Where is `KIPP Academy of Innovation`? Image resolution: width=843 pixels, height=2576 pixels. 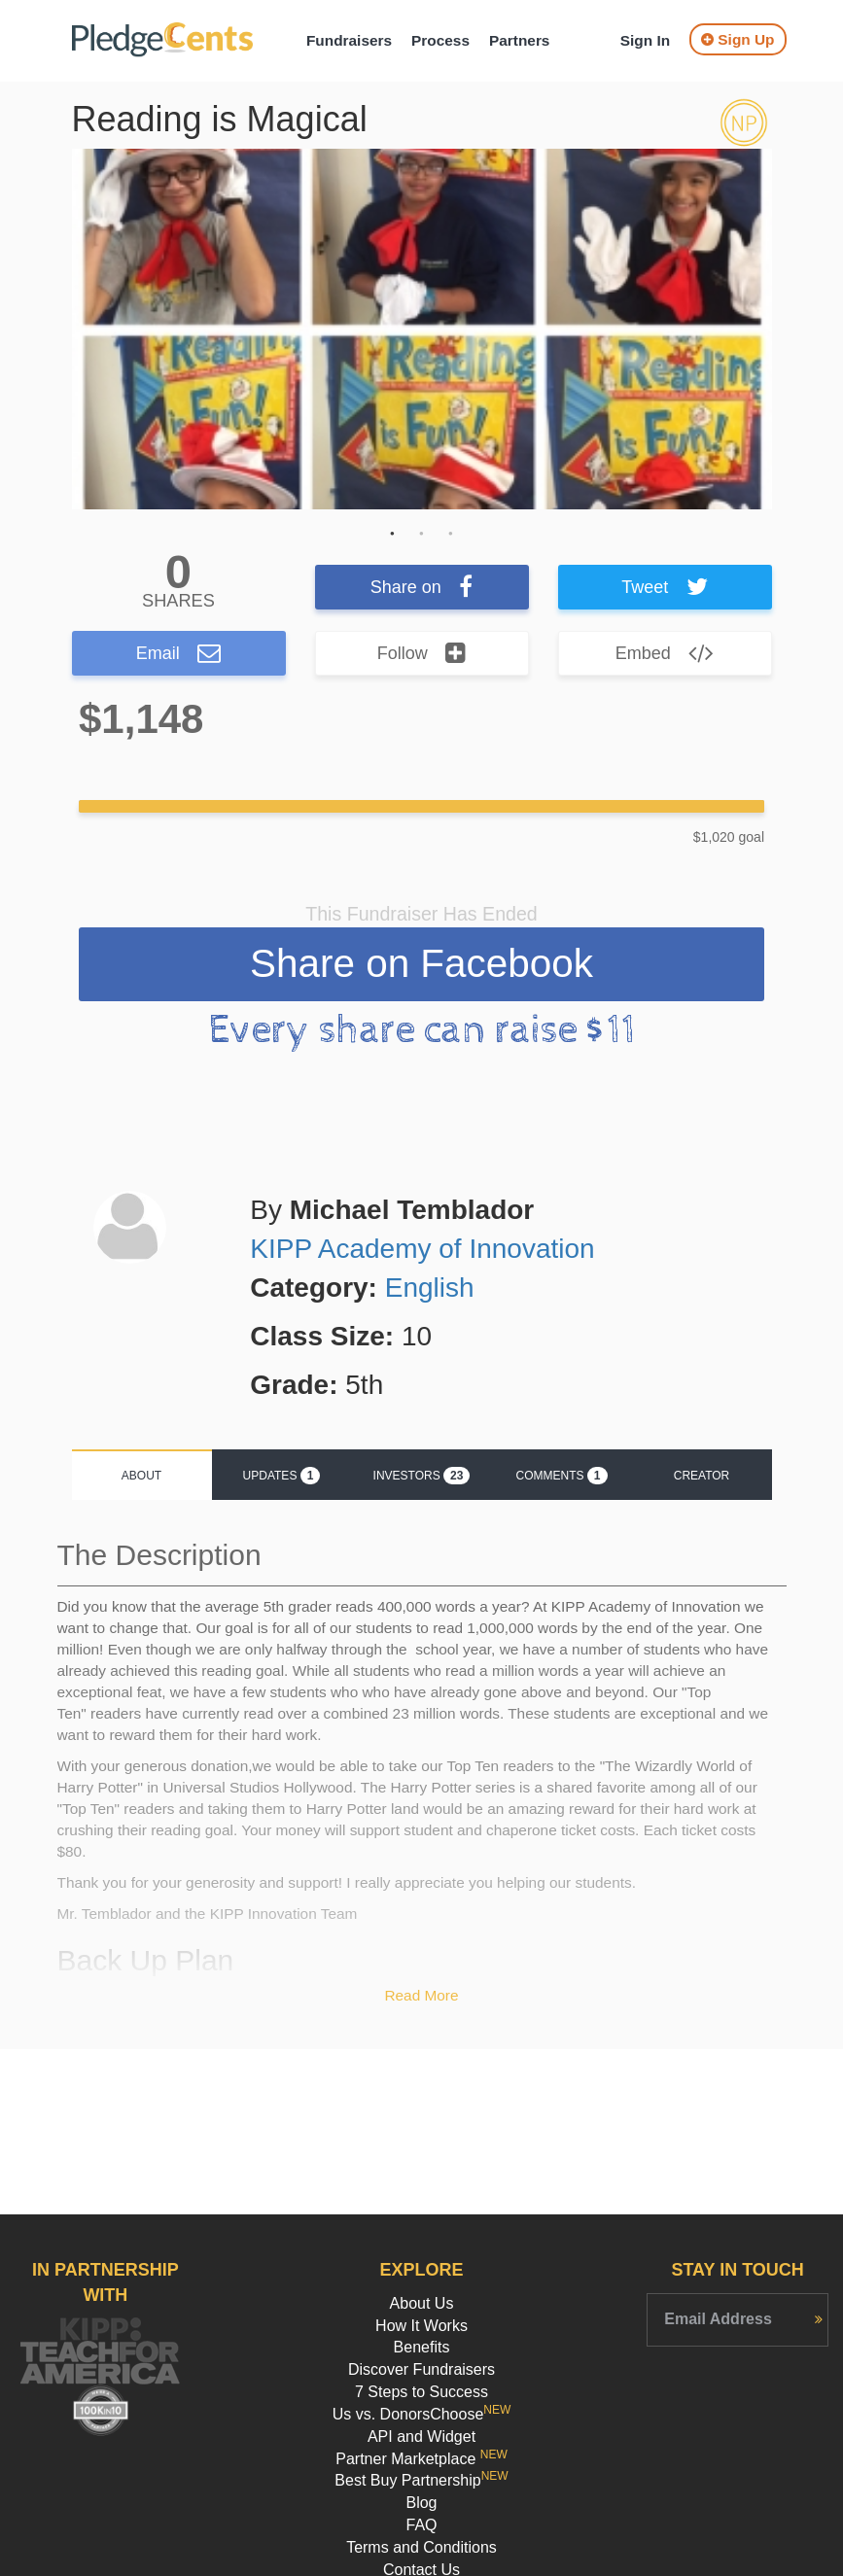
KIPP Academy of Innovation is located at coordinates (422, 1251).